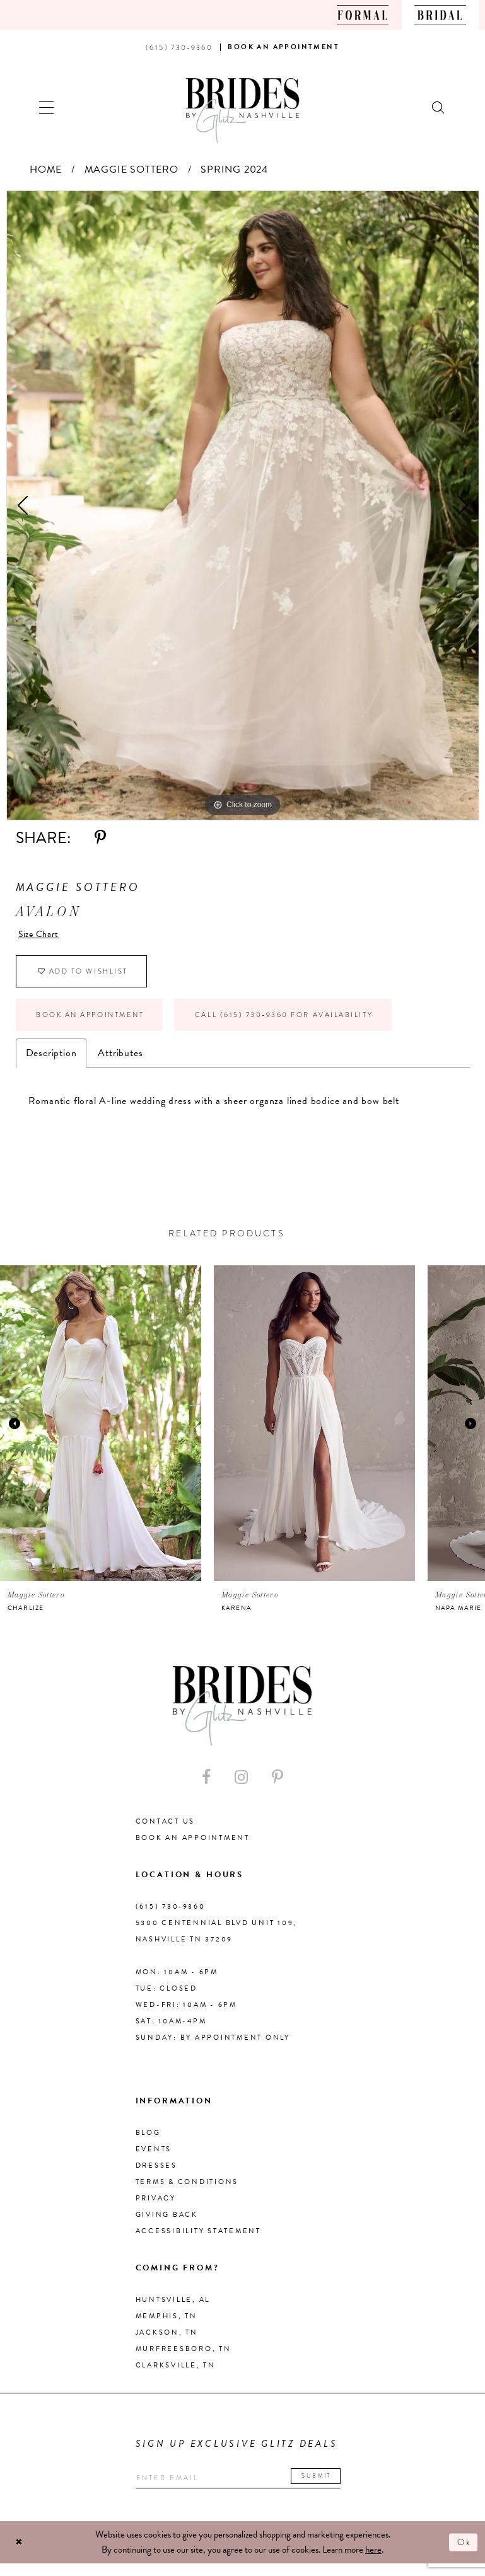 The width and height of the screenshot is (485, 2576). Describe the element at coordinates (173, 2310) in the screenshot. I see `Huntsville, AL` at that location.